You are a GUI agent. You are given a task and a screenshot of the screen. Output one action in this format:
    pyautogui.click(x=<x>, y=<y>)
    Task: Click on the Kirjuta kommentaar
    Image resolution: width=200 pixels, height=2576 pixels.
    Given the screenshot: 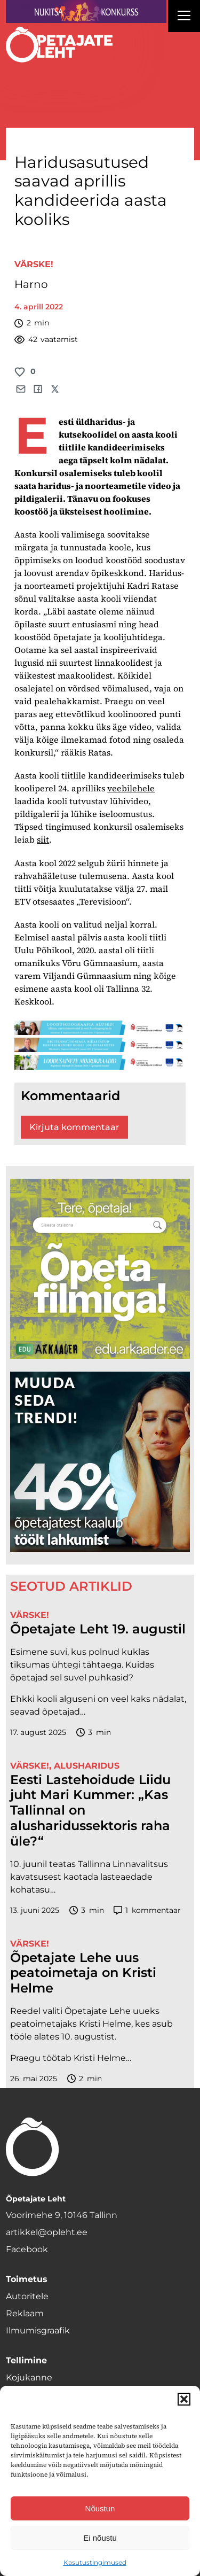 What is the action you would take?
    pyautogui.click(x=74, y=1127)
    